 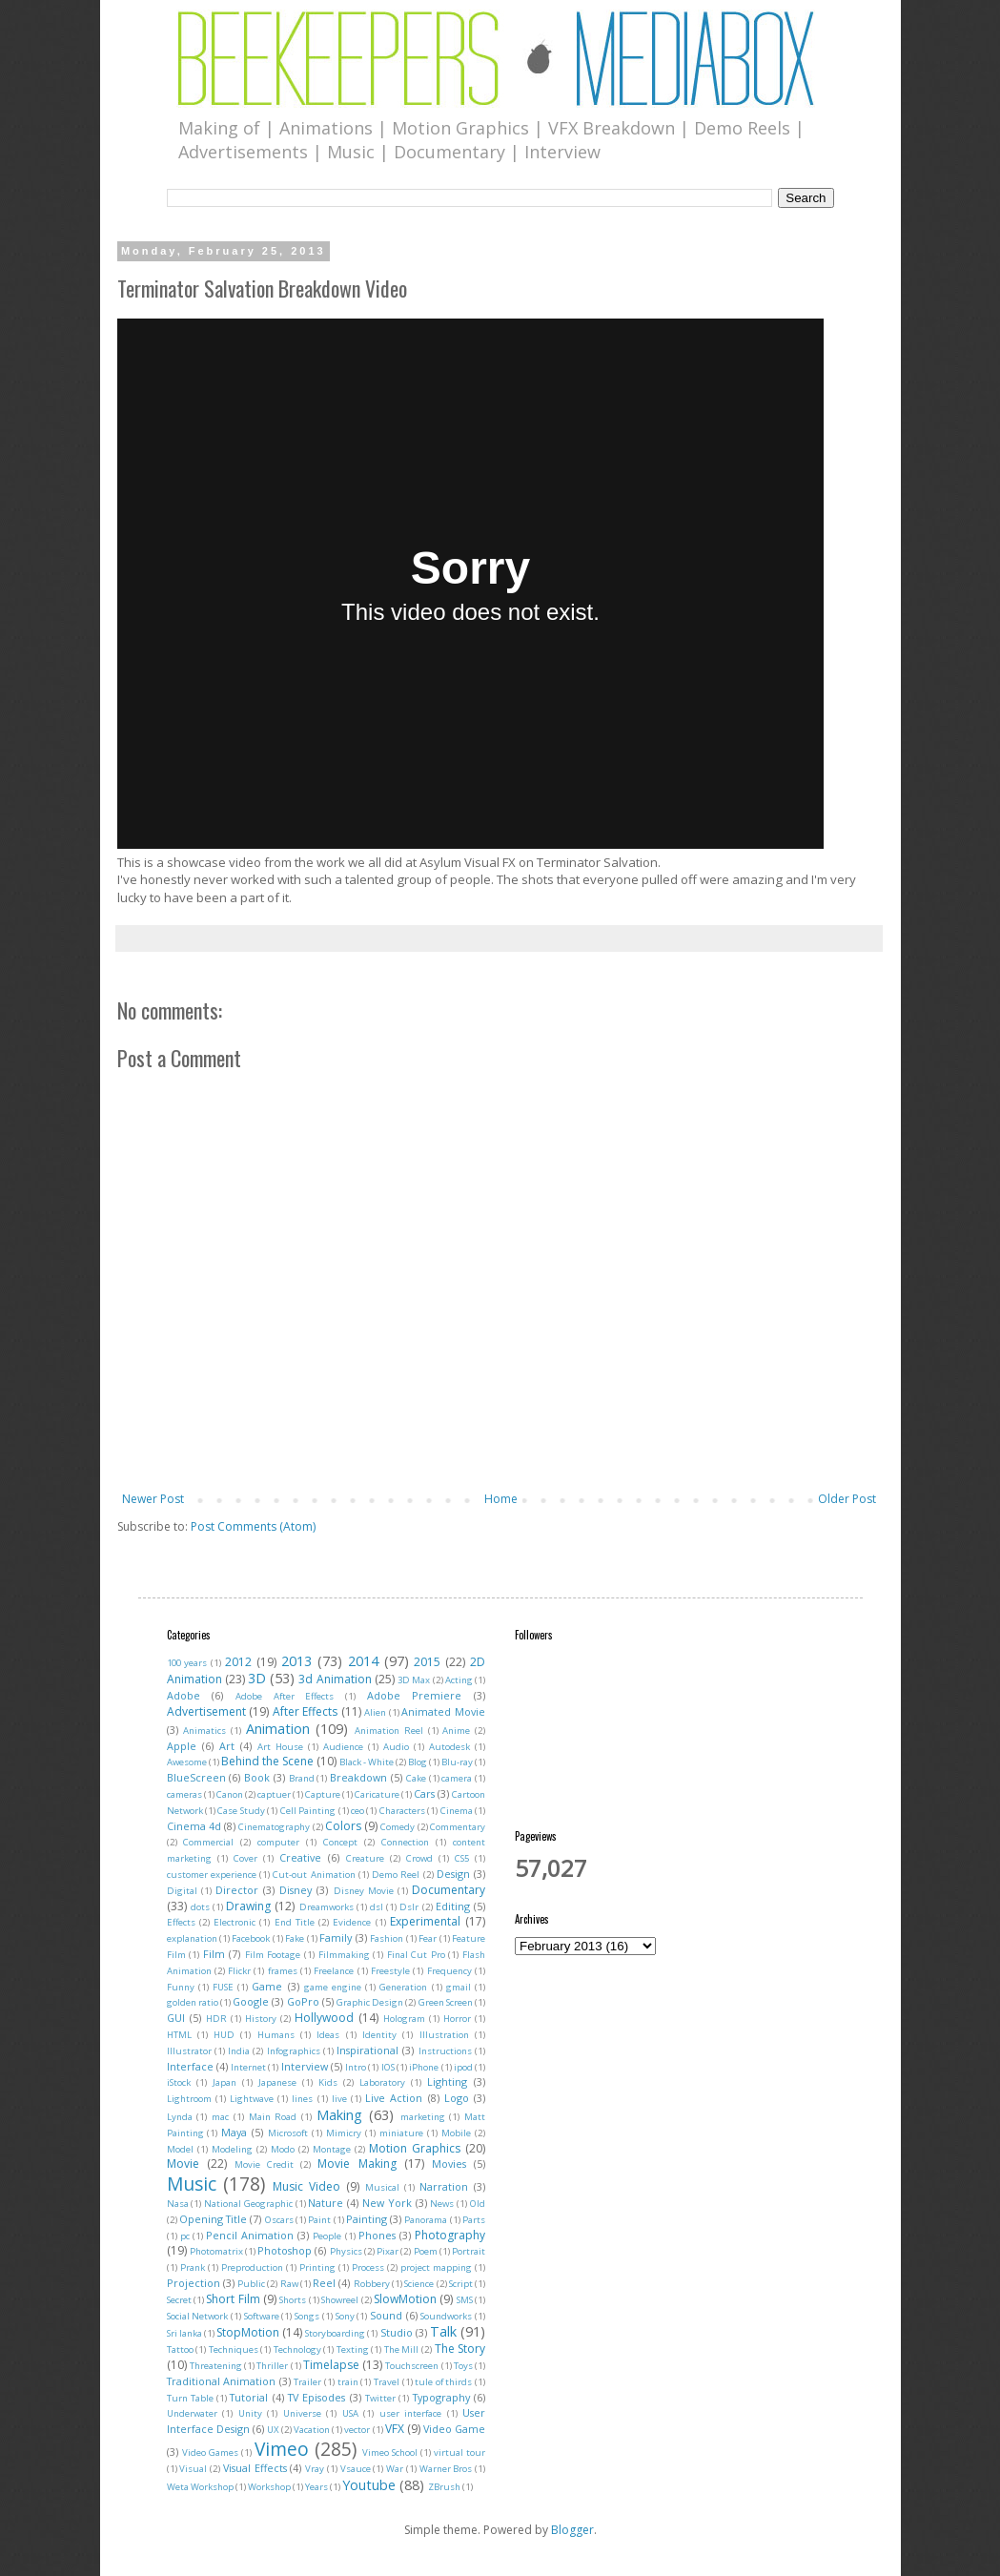 What do you see at coordinates (405, 2299) in the screenshot?
I see `SlowMotion` at bounding box center [405, 2299].